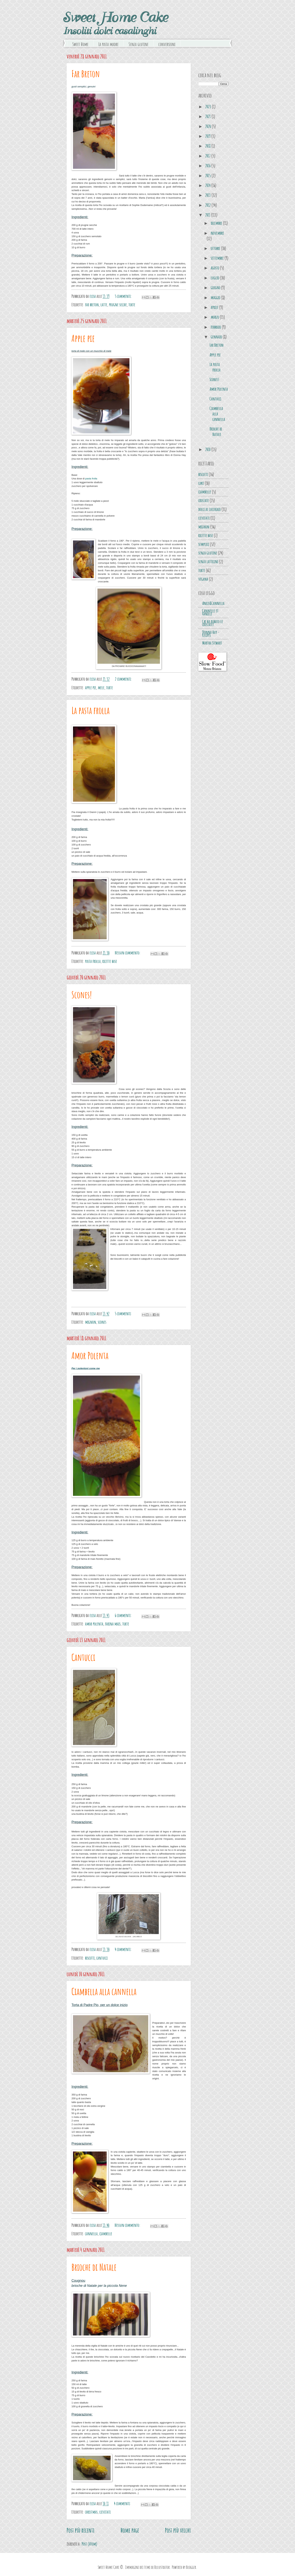 This screenshot has width=295, height=2576. I want to click on apple pie, so click(90, 687).